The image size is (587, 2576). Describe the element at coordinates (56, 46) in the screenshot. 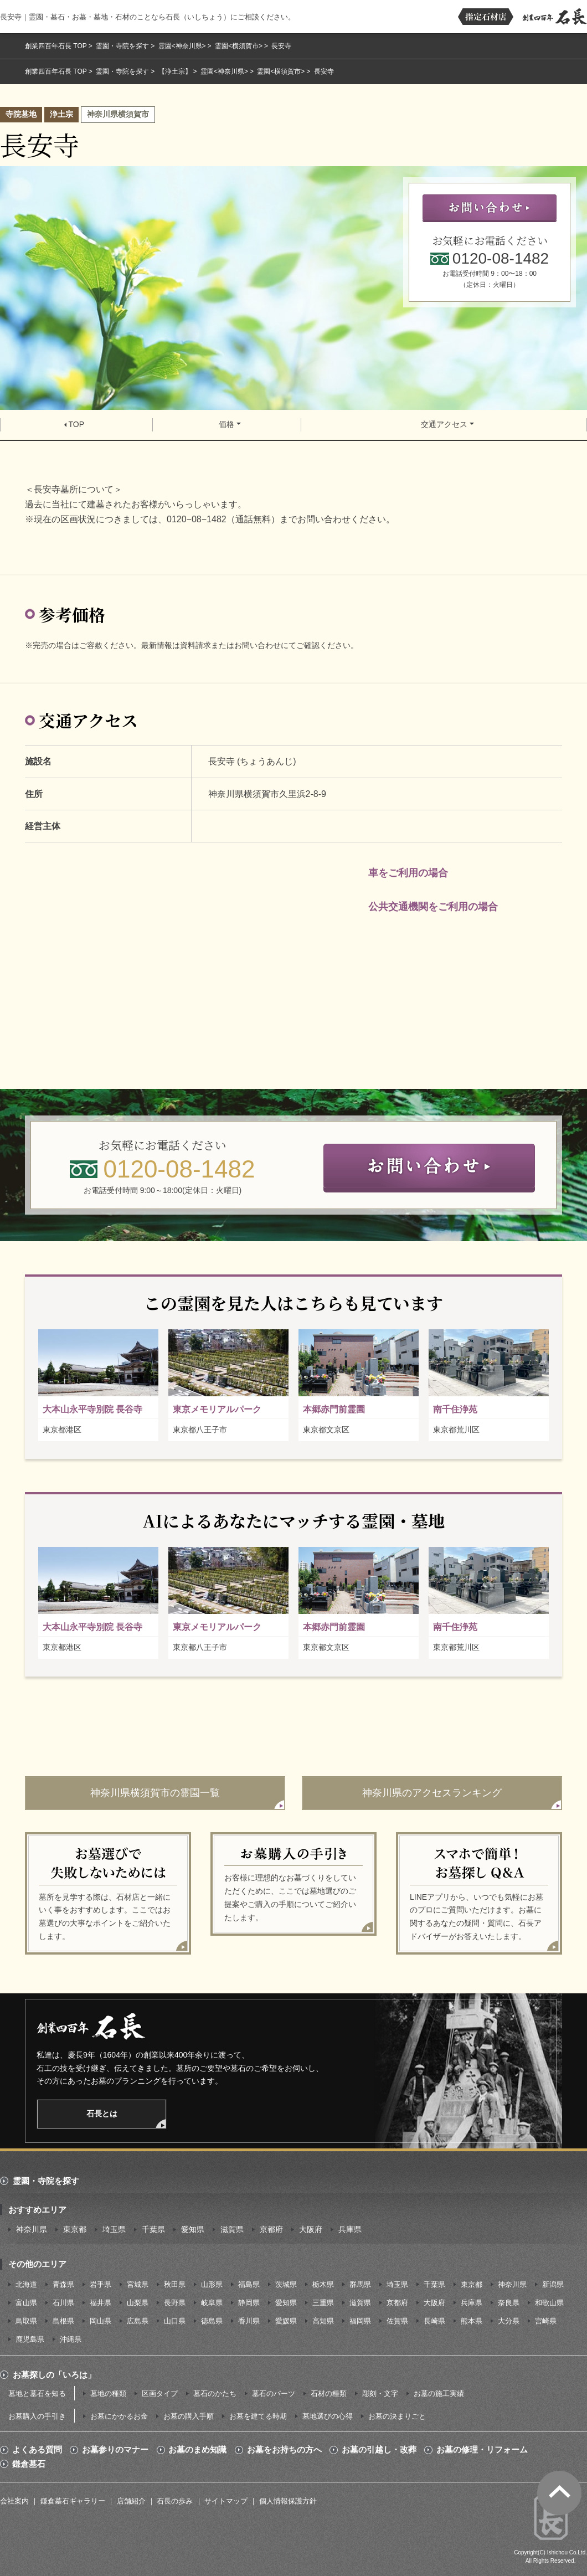

I see `創業四百年石長 TOP` at that location.